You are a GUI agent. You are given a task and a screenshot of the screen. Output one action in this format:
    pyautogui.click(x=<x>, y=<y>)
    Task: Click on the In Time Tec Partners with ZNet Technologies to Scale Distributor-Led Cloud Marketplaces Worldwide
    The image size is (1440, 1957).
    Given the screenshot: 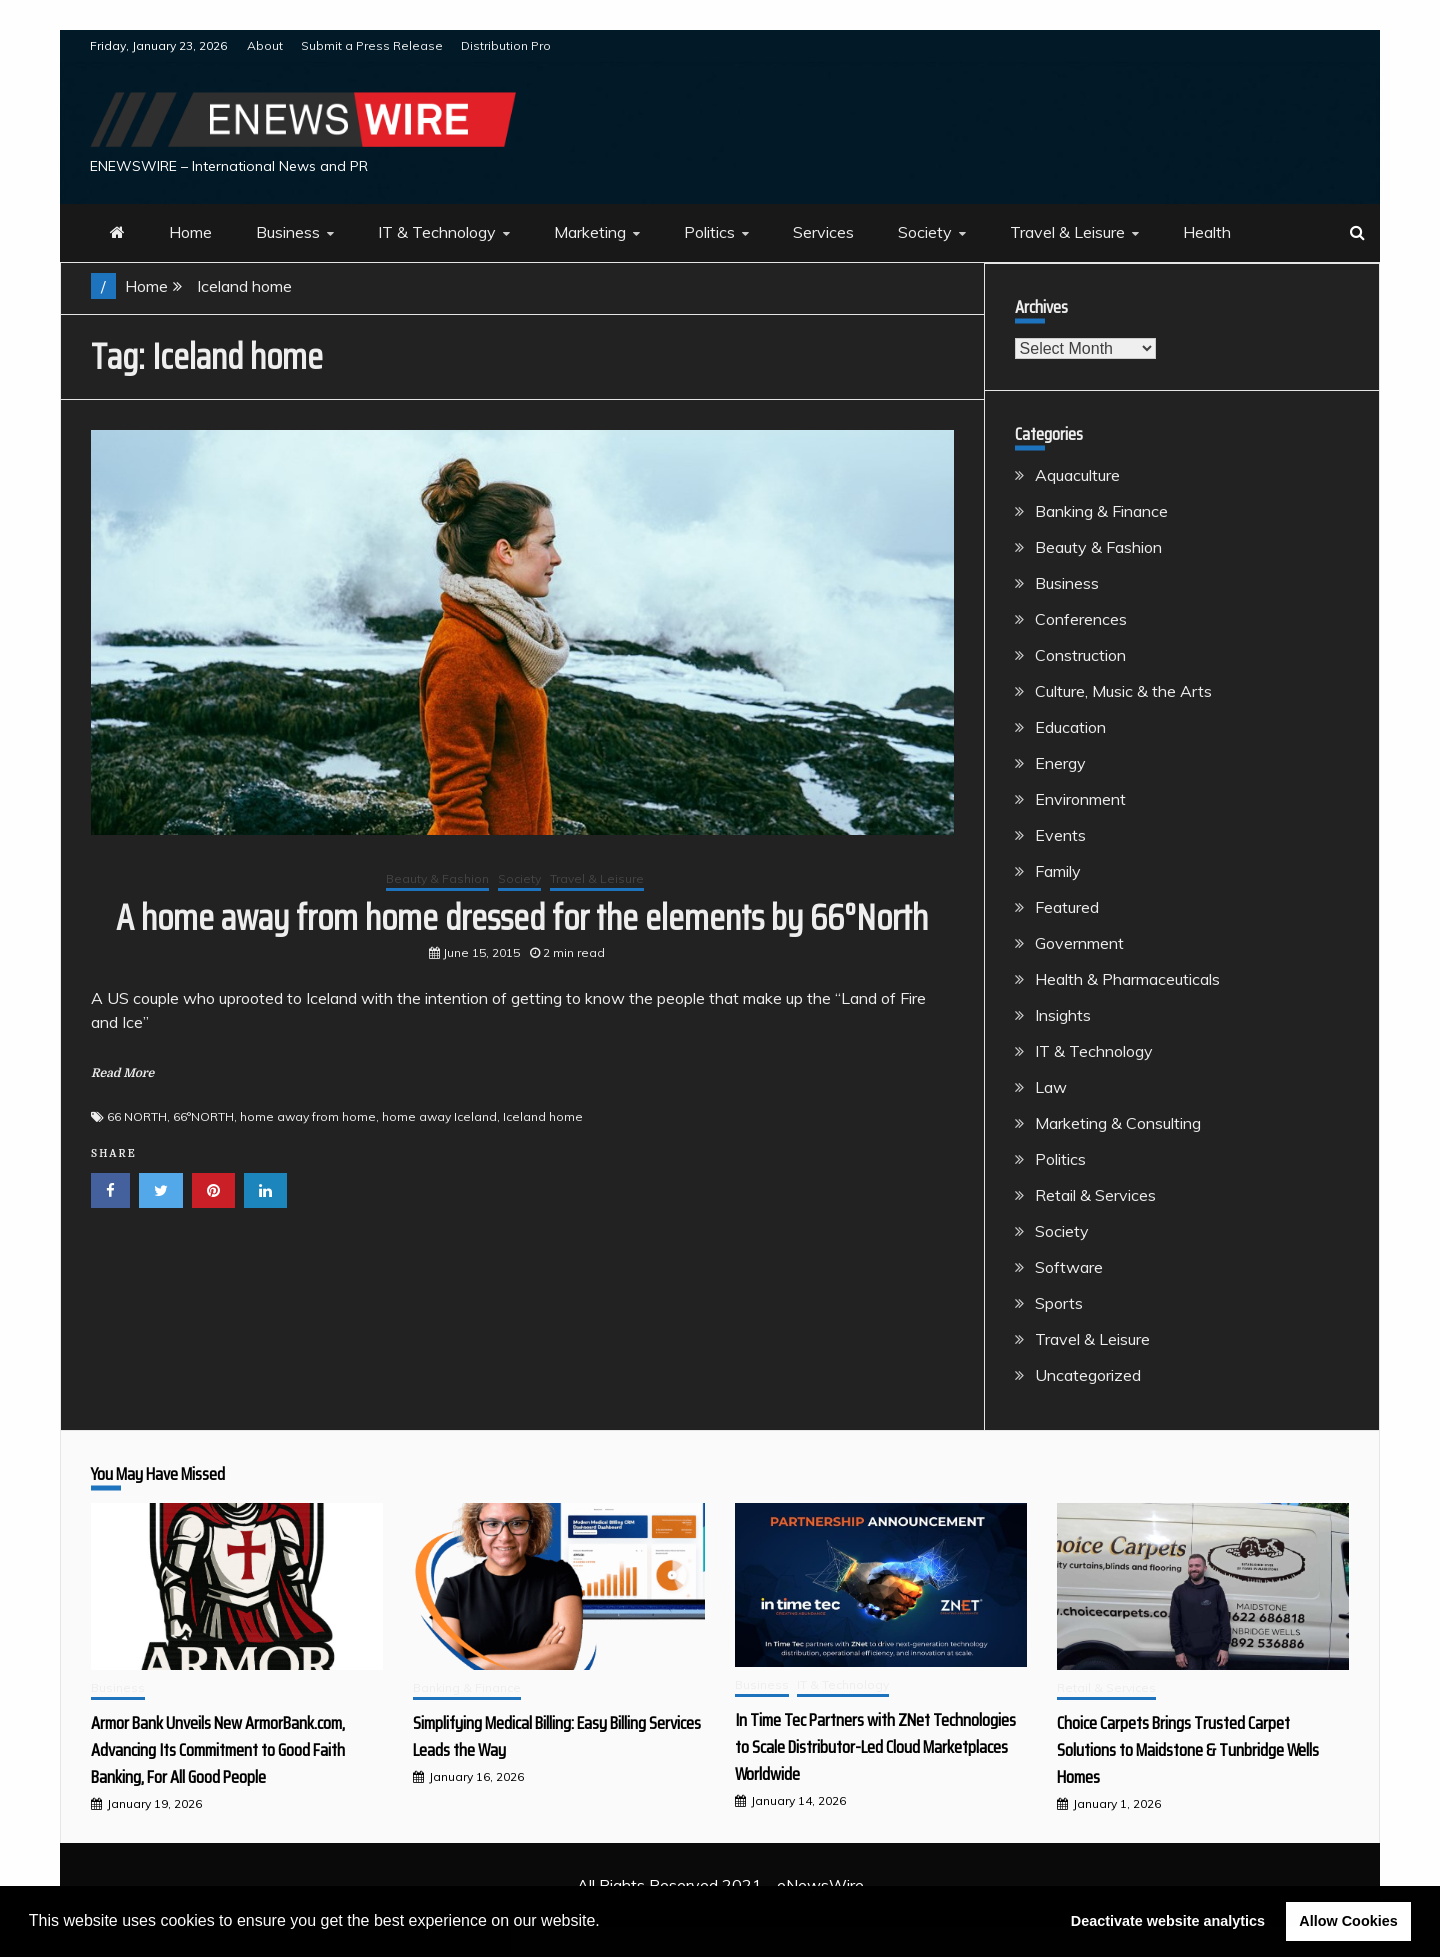 What is the action you would take?
    pyautogui.click(x=875, y=1747)
    